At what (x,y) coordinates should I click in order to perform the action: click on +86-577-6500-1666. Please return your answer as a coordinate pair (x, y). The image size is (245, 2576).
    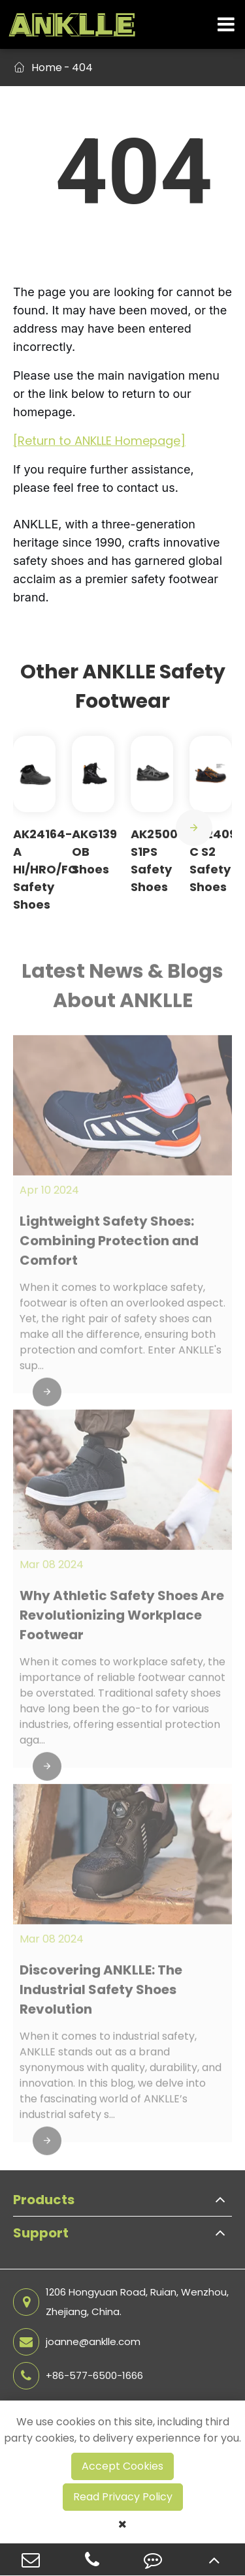
    Looking at the image, I should click on (78, 2375).